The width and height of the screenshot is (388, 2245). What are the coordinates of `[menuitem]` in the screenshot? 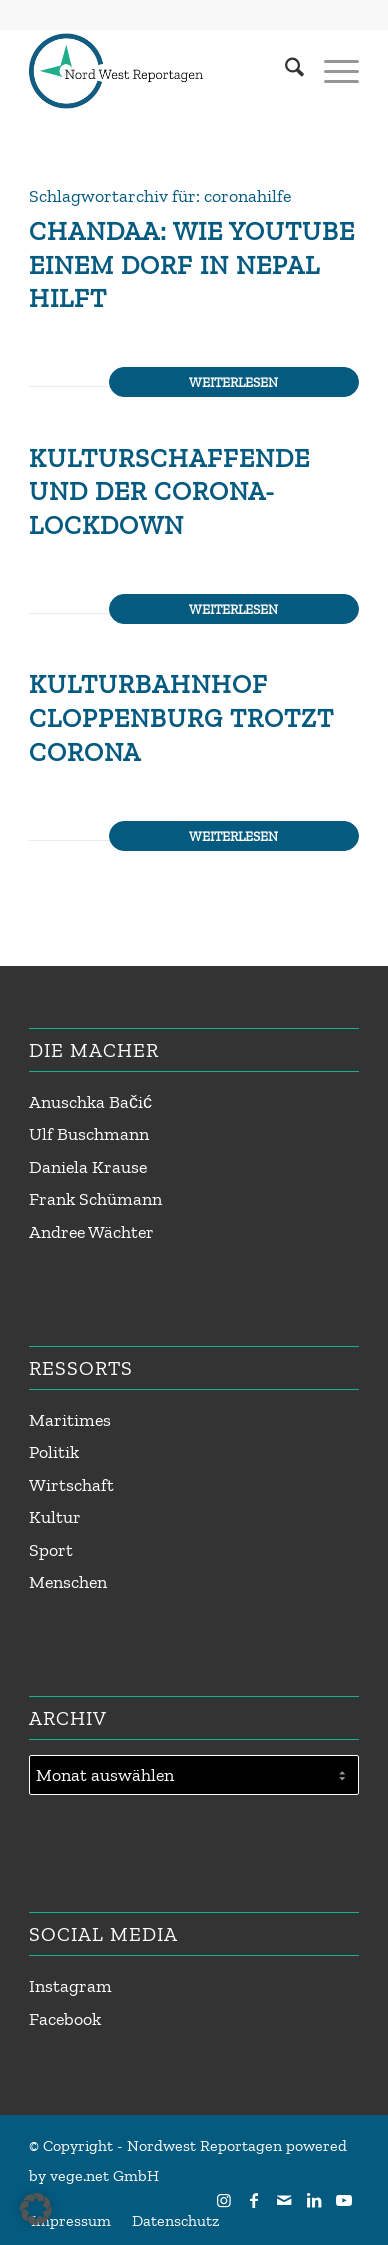 It's located at (284, 71).